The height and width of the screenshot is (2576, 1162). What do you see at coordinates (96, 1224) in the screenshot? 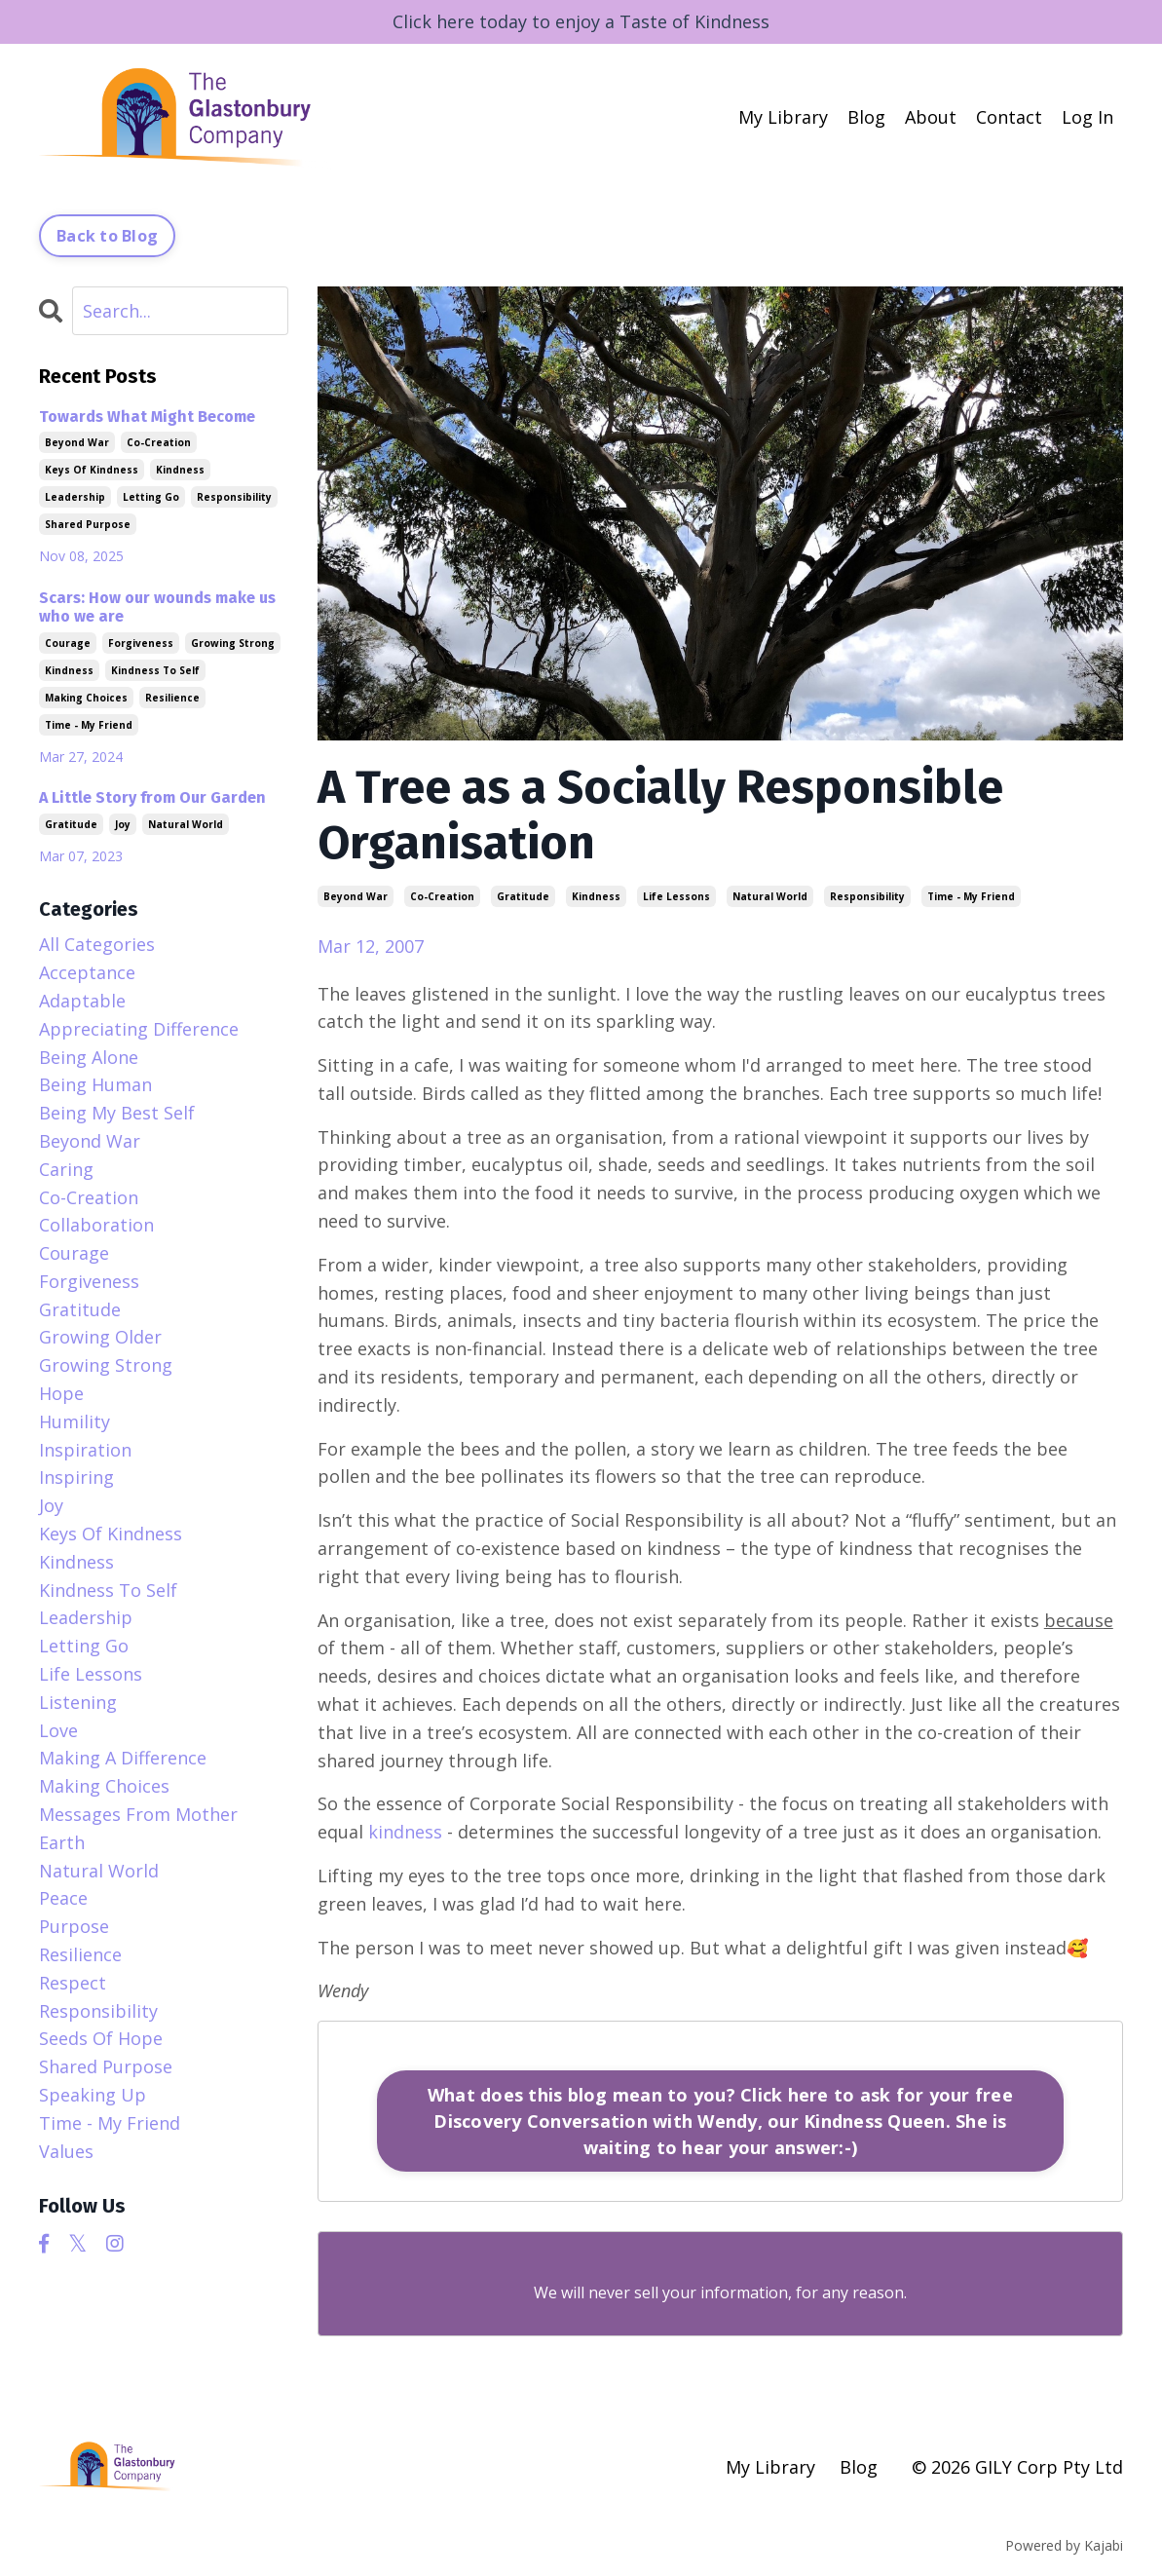
I see `collaboration` at bounding box center [96, 1224].